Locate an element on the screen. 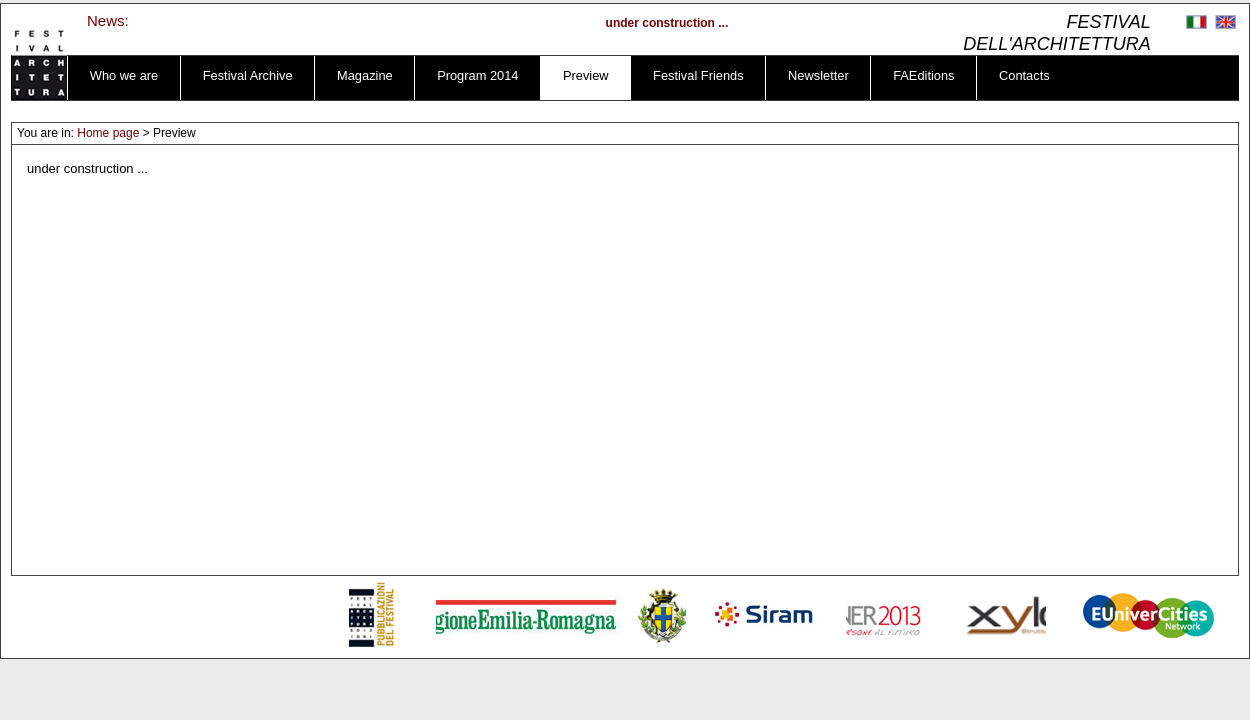 This screenshot has height=720, width=1250. under construction ... is located at coordinates (670, 23).